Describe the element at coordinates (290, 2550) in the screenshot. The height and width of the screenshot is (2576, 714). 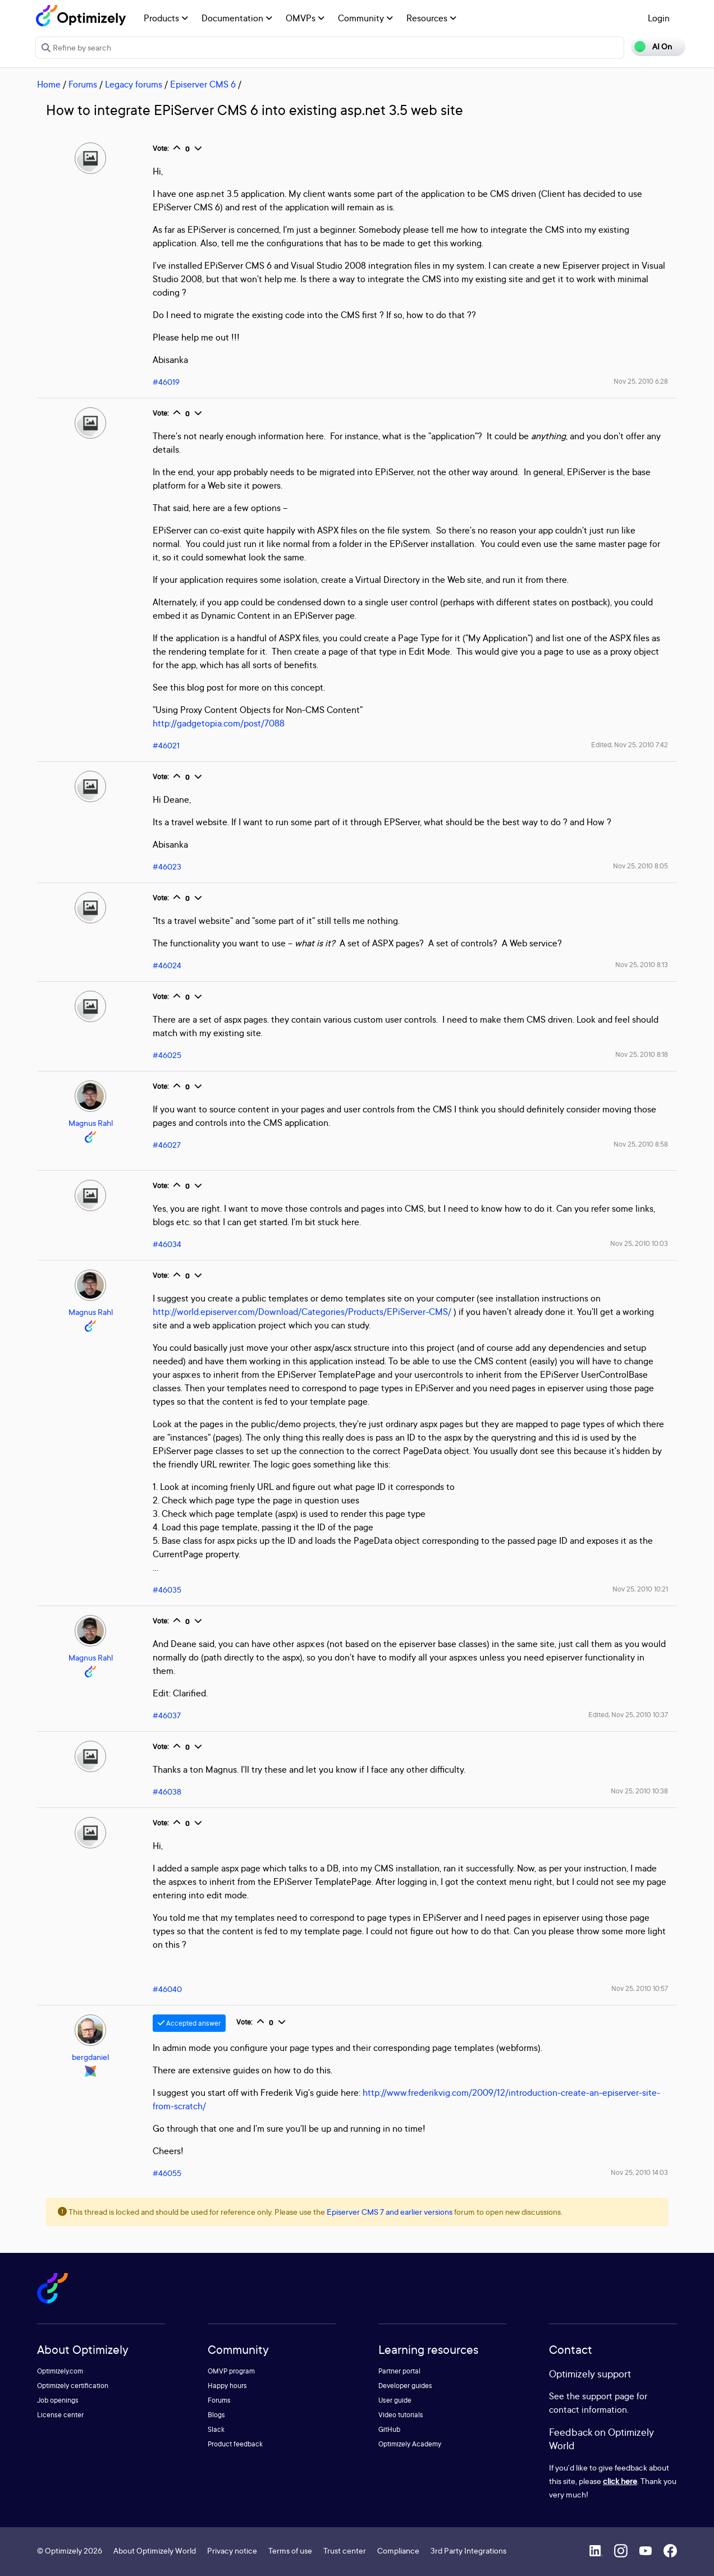
I see `Terms of use` at that location.